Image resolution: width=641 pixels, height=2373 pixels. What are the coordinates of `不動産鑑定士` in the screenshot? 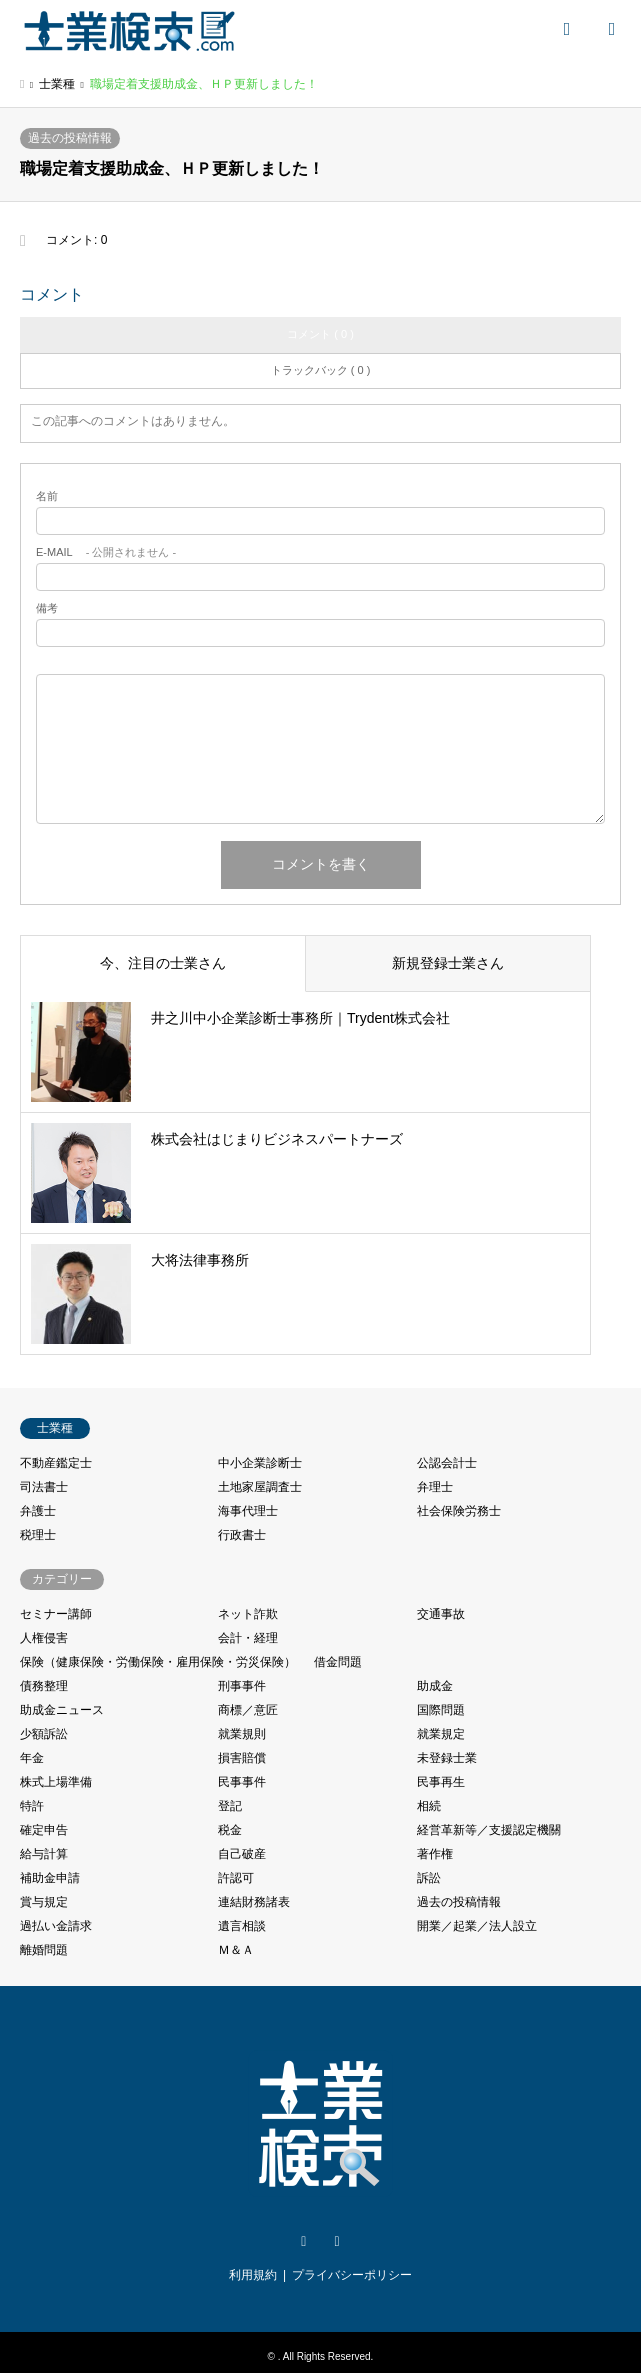 It's located at (56, 1463).